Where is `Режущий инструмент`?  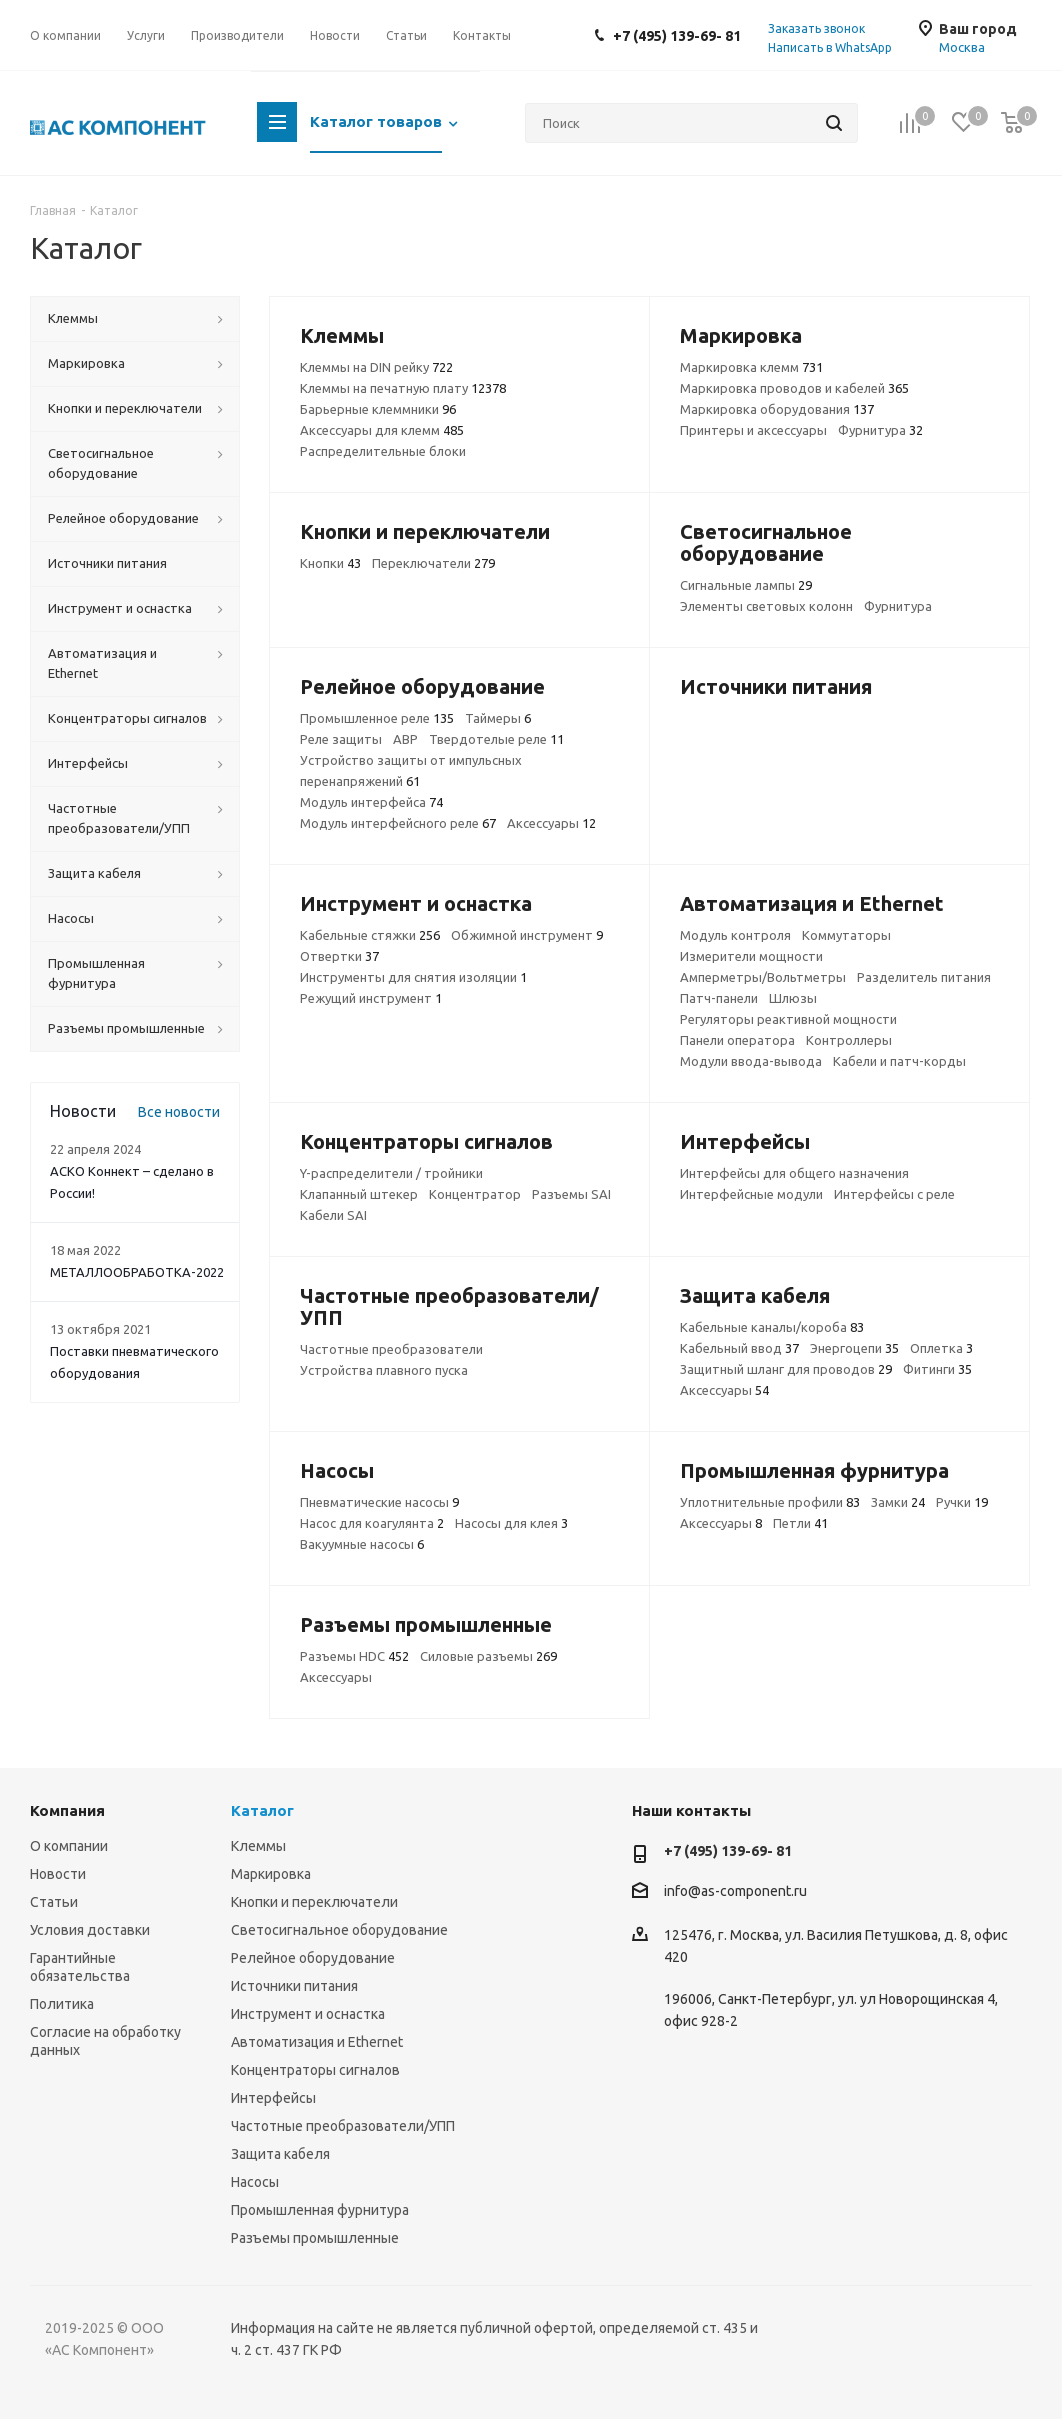
Режущий инструмент is located at coordinates (371, 998).